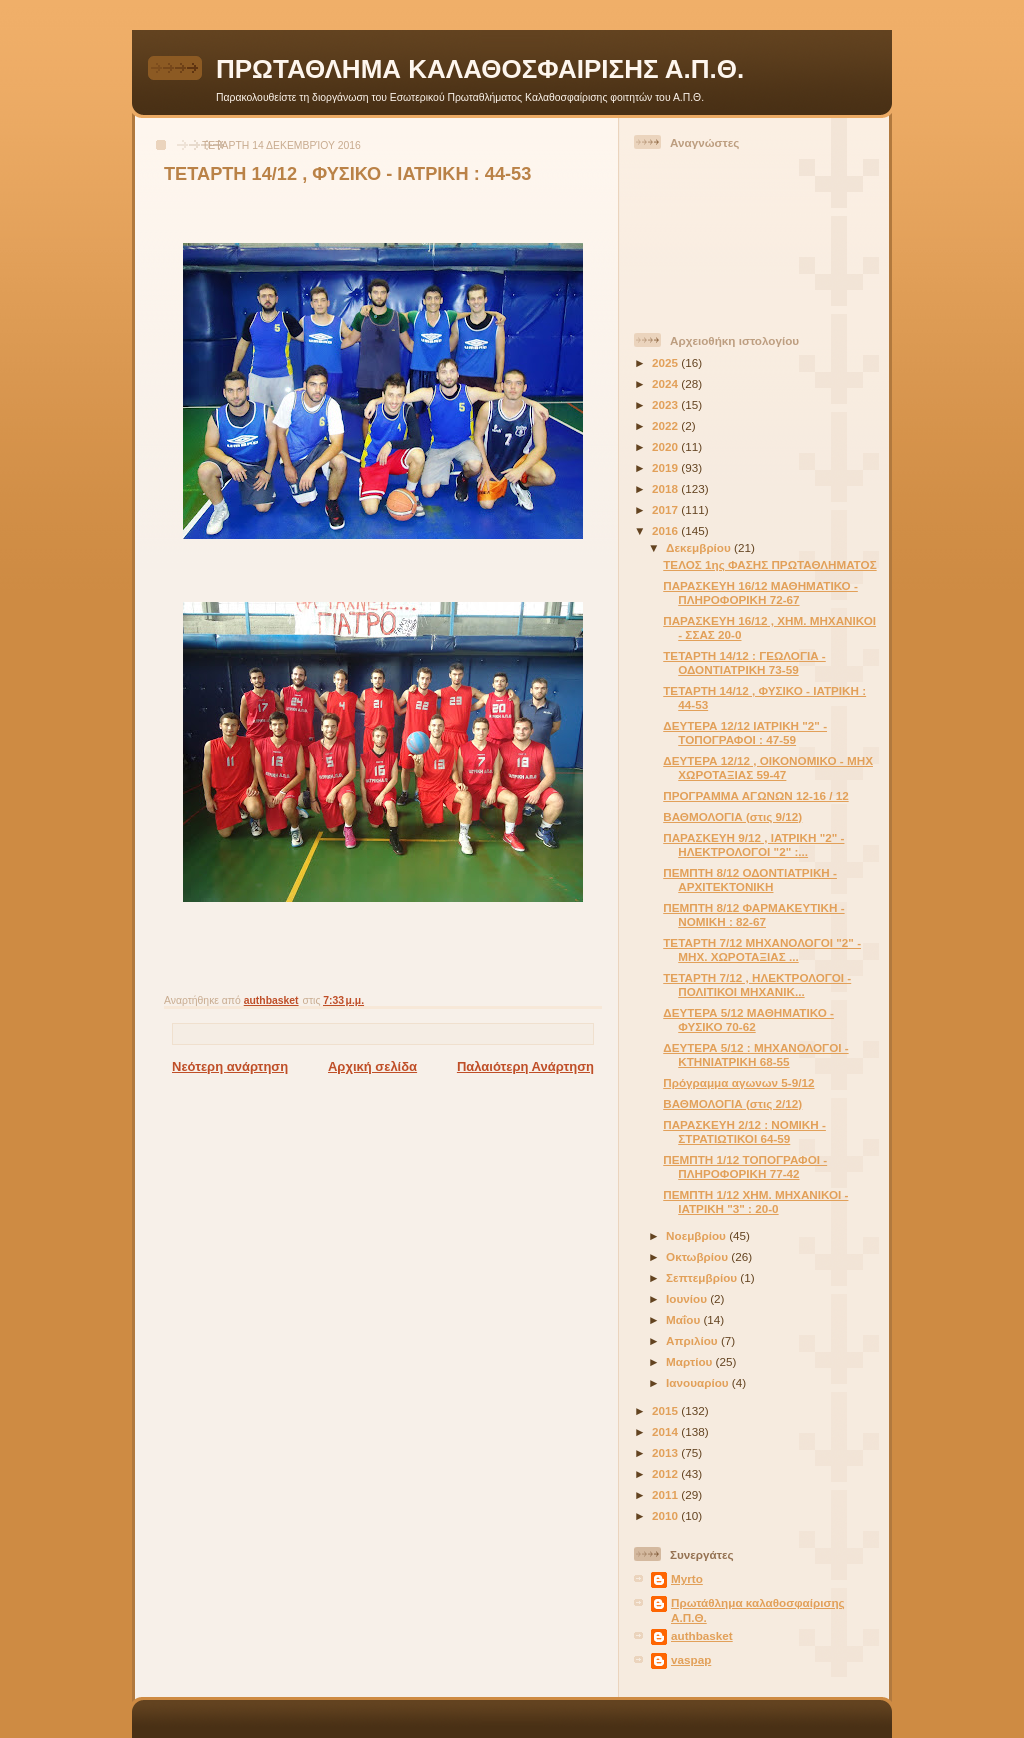  Describe the element at coordinates (666, 530) in the screenshot. I see `2016` at that location.